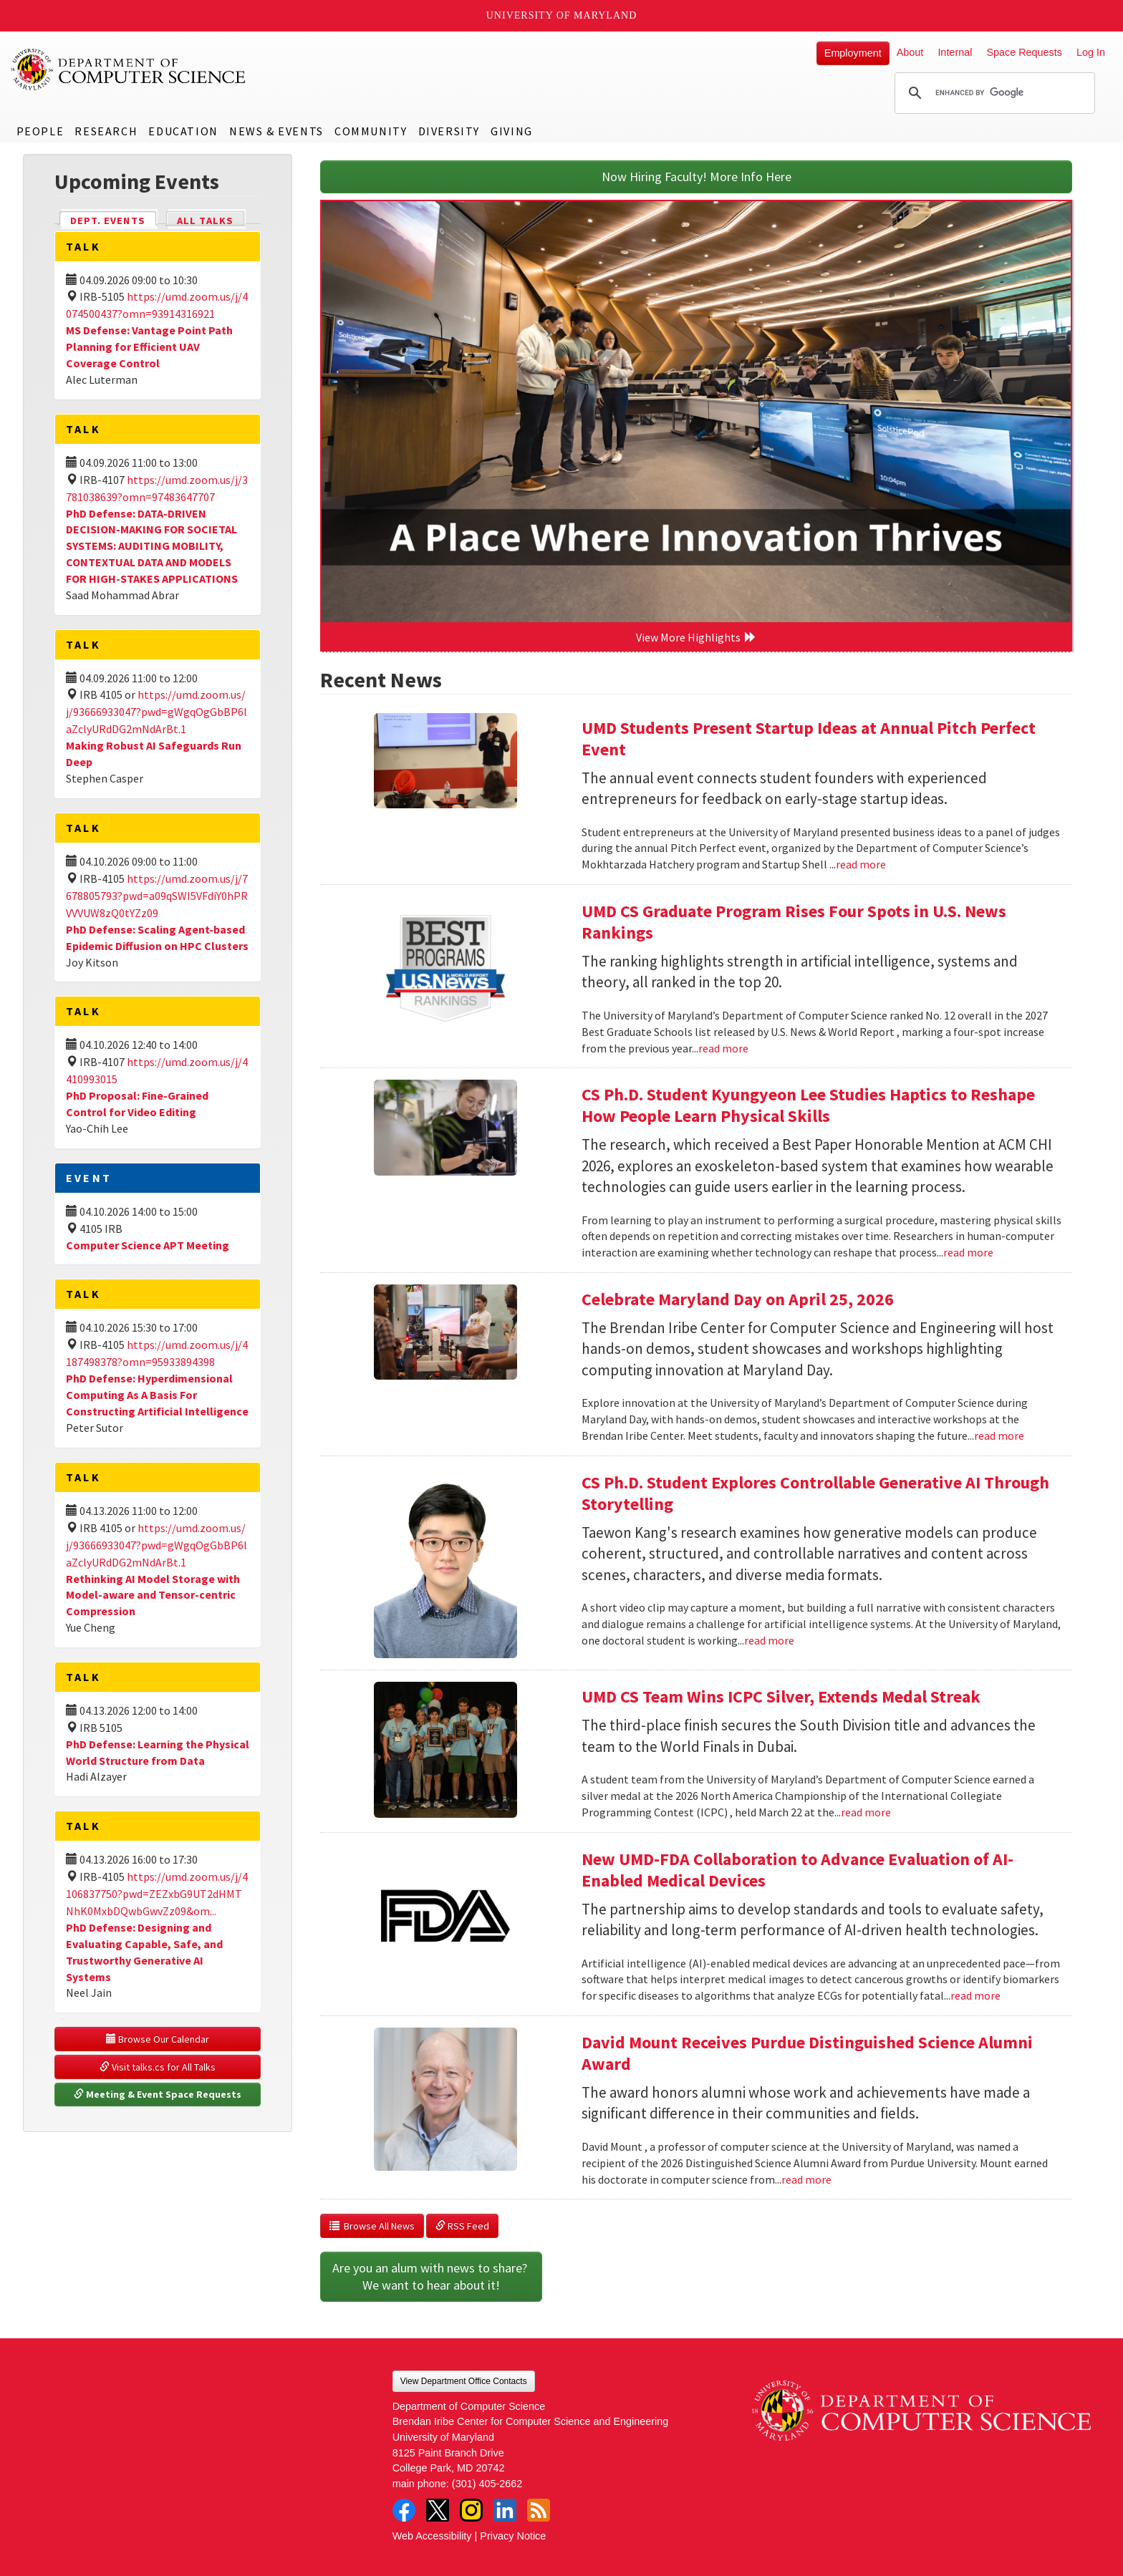 The width and height of the screenshot is (1123, 2576). What do you see at coordinates (157, 2039) in the screenshot?
I see `Browse Our Calendar` at bounding box center [157, 2039].